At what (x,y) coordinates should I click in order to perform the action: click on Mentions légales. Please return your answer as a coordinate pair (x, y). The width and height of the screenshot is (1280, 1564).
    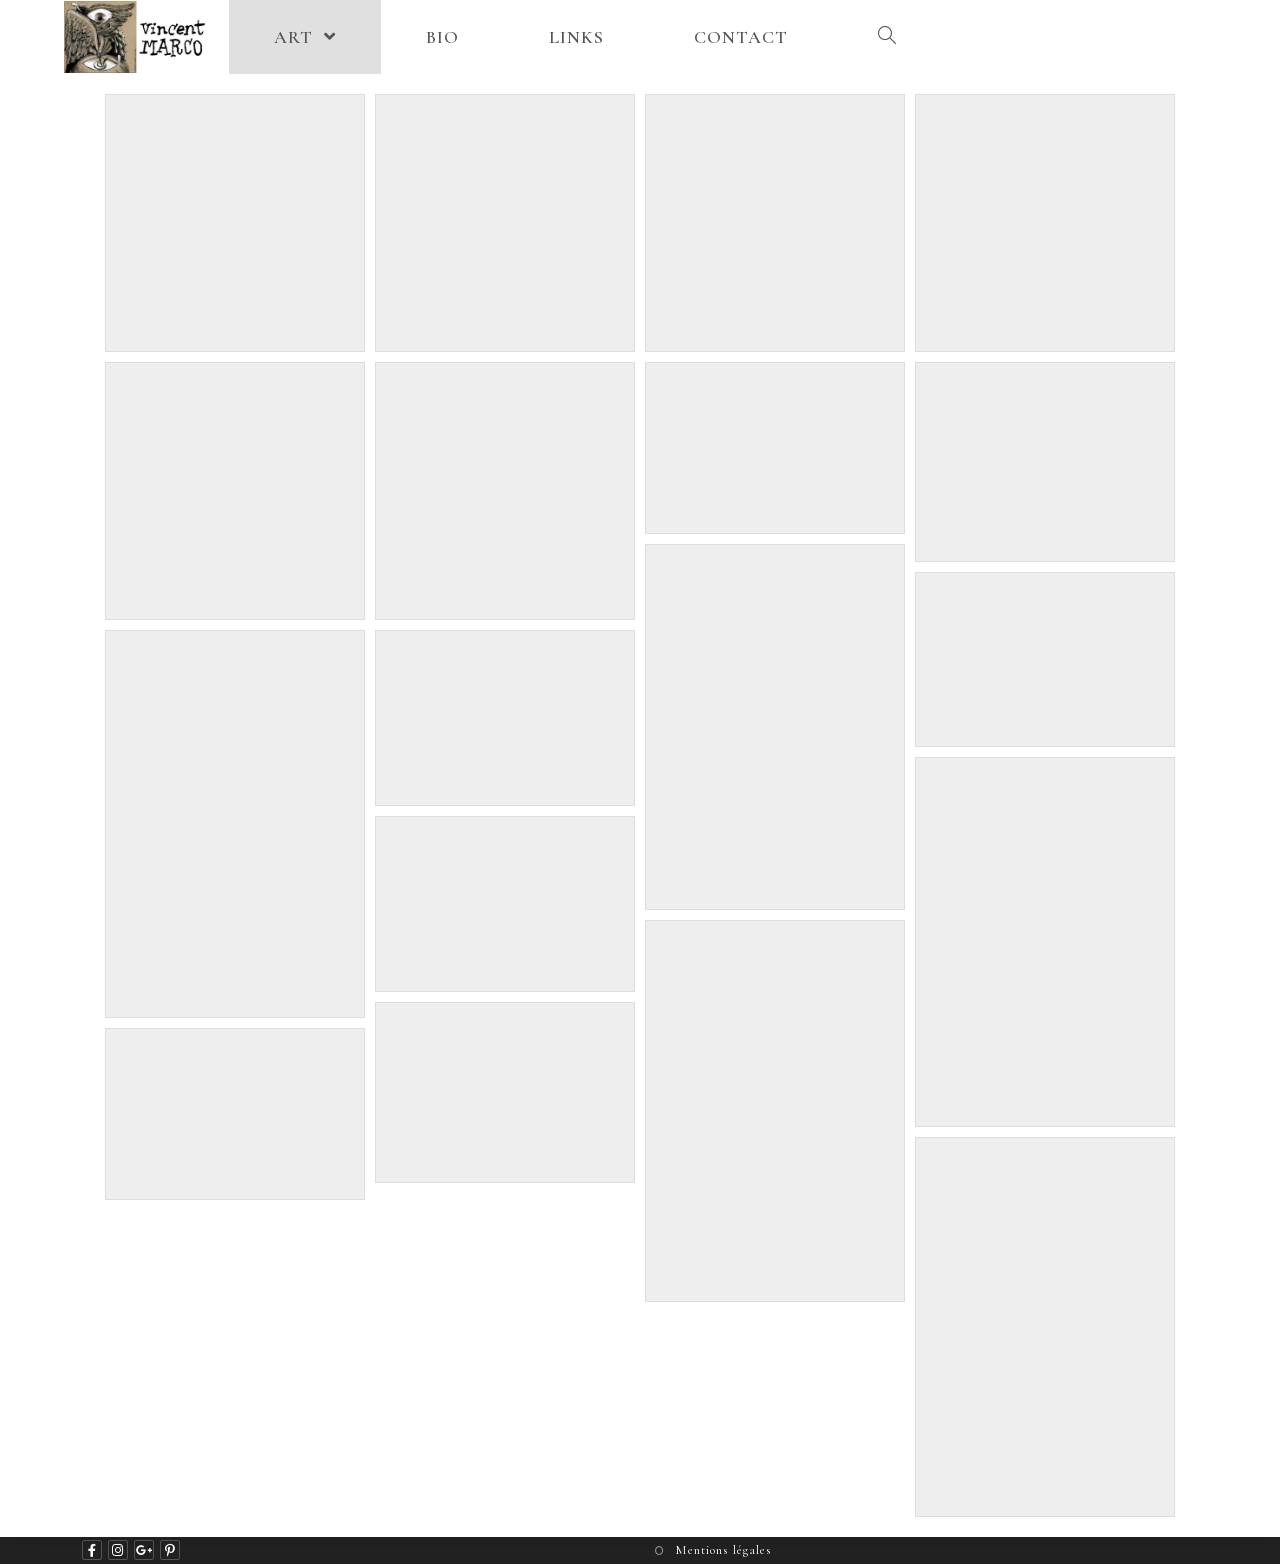
    Looking at the image, I should click on (723, 1550).